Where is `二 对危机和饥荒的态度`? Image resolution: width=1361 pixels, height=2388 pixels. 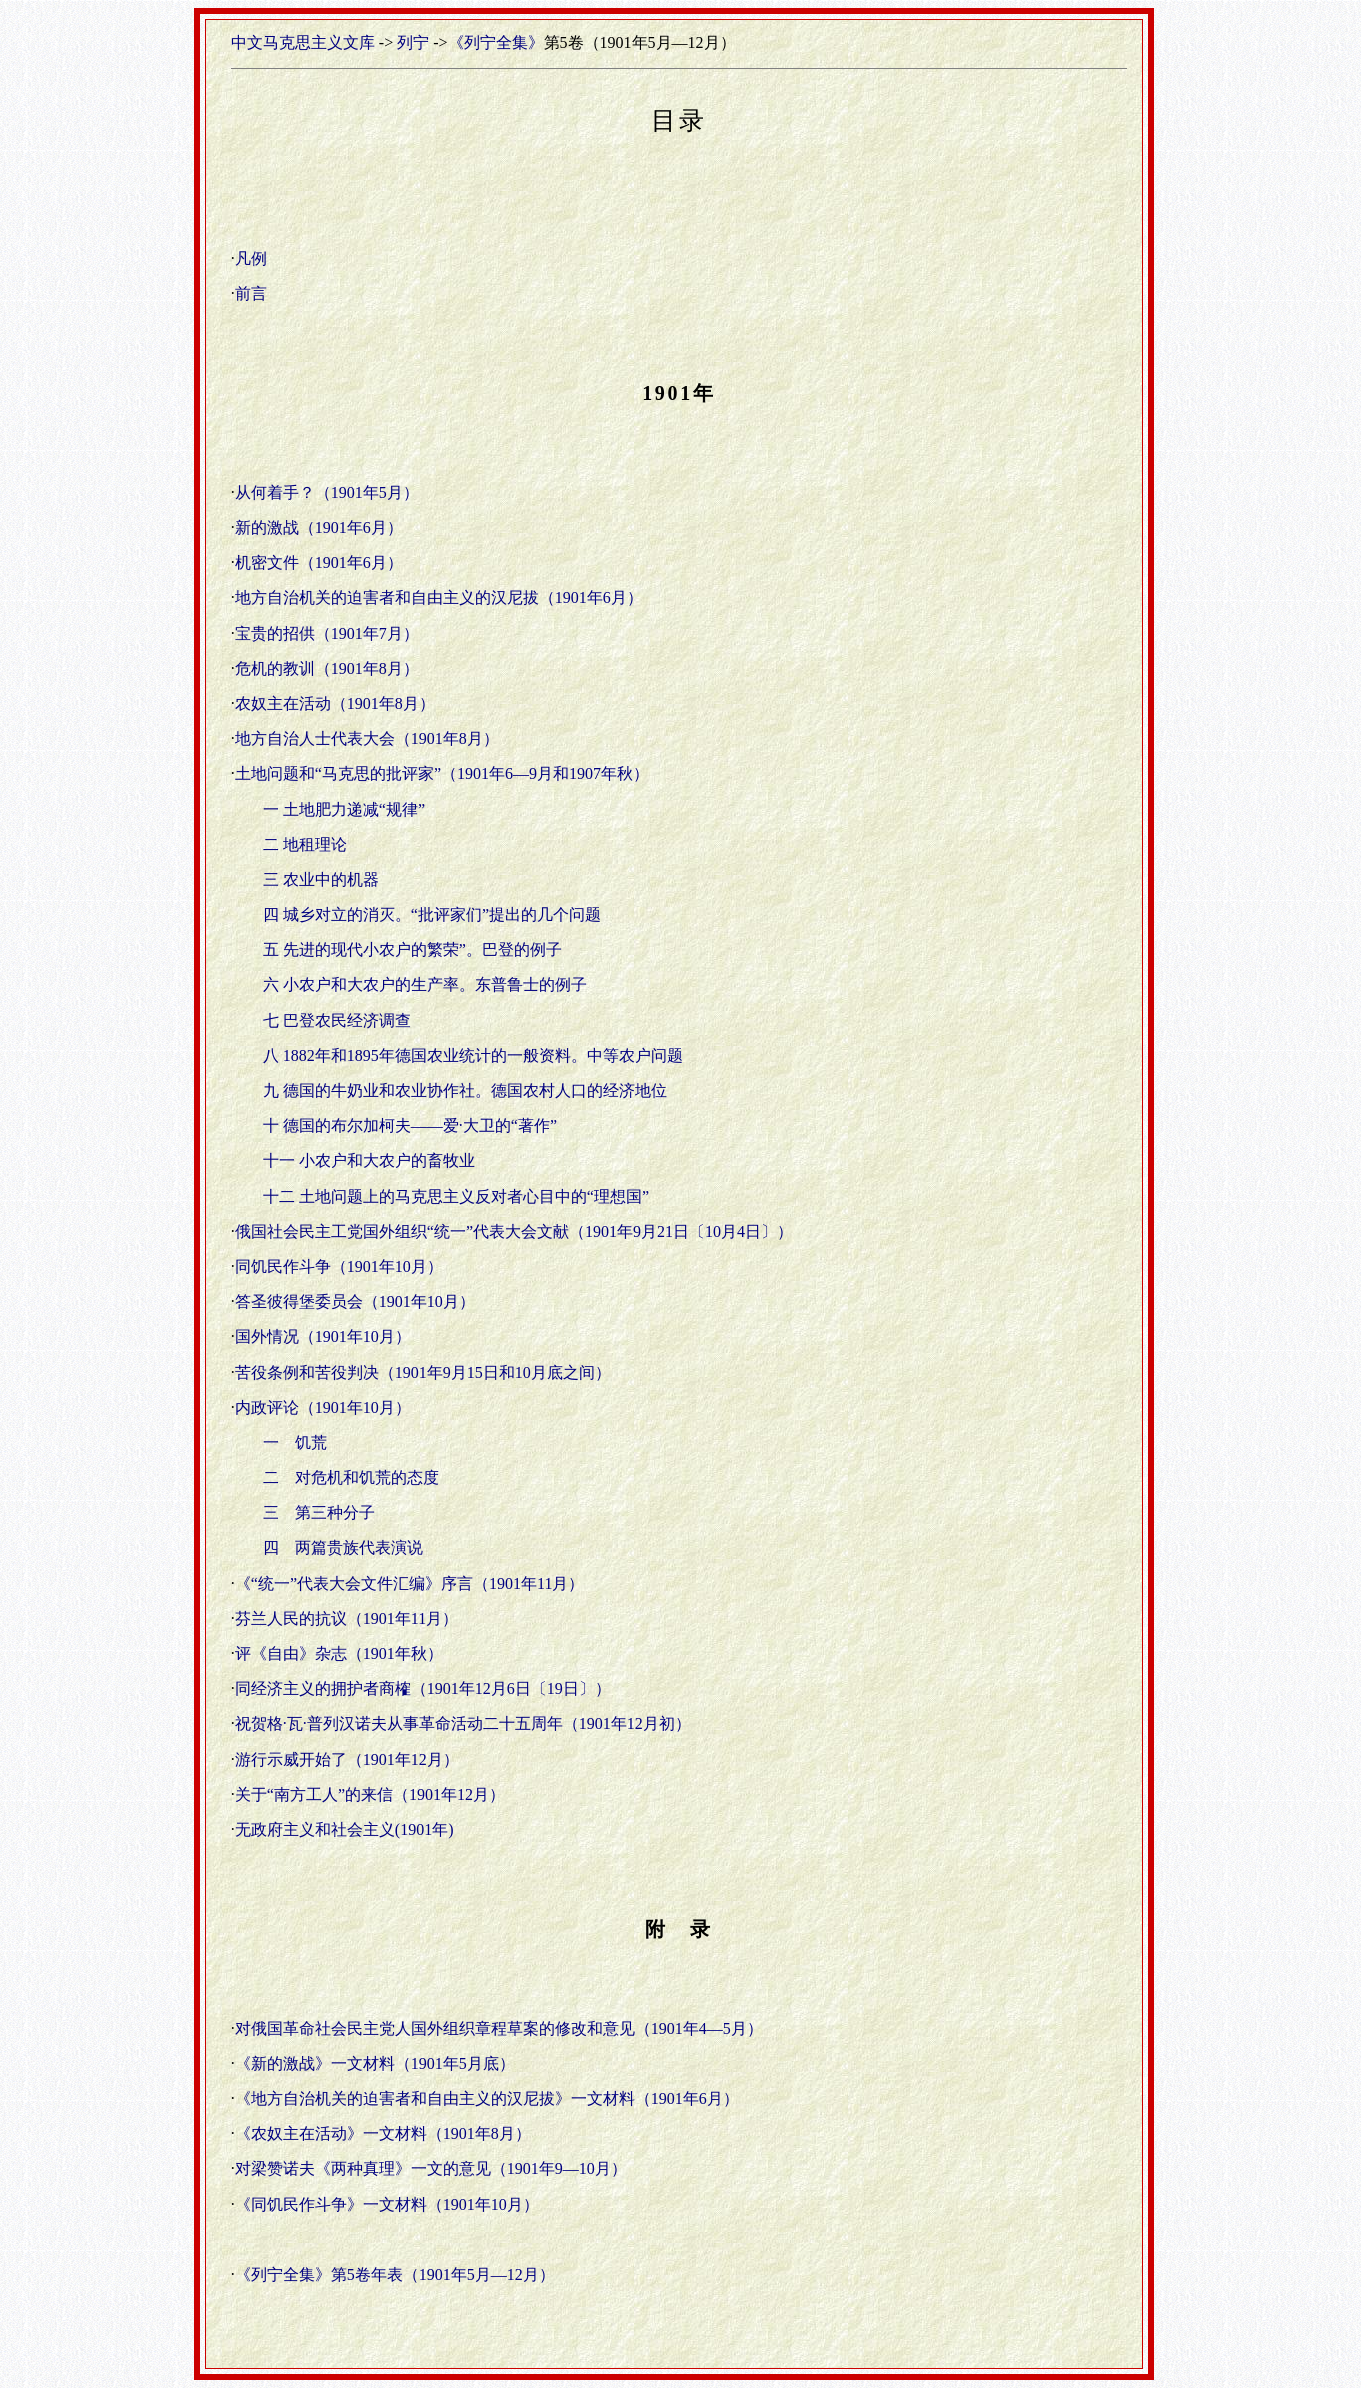 二 对危机和饥荒的态度 is located at coordinates (351, 1477).